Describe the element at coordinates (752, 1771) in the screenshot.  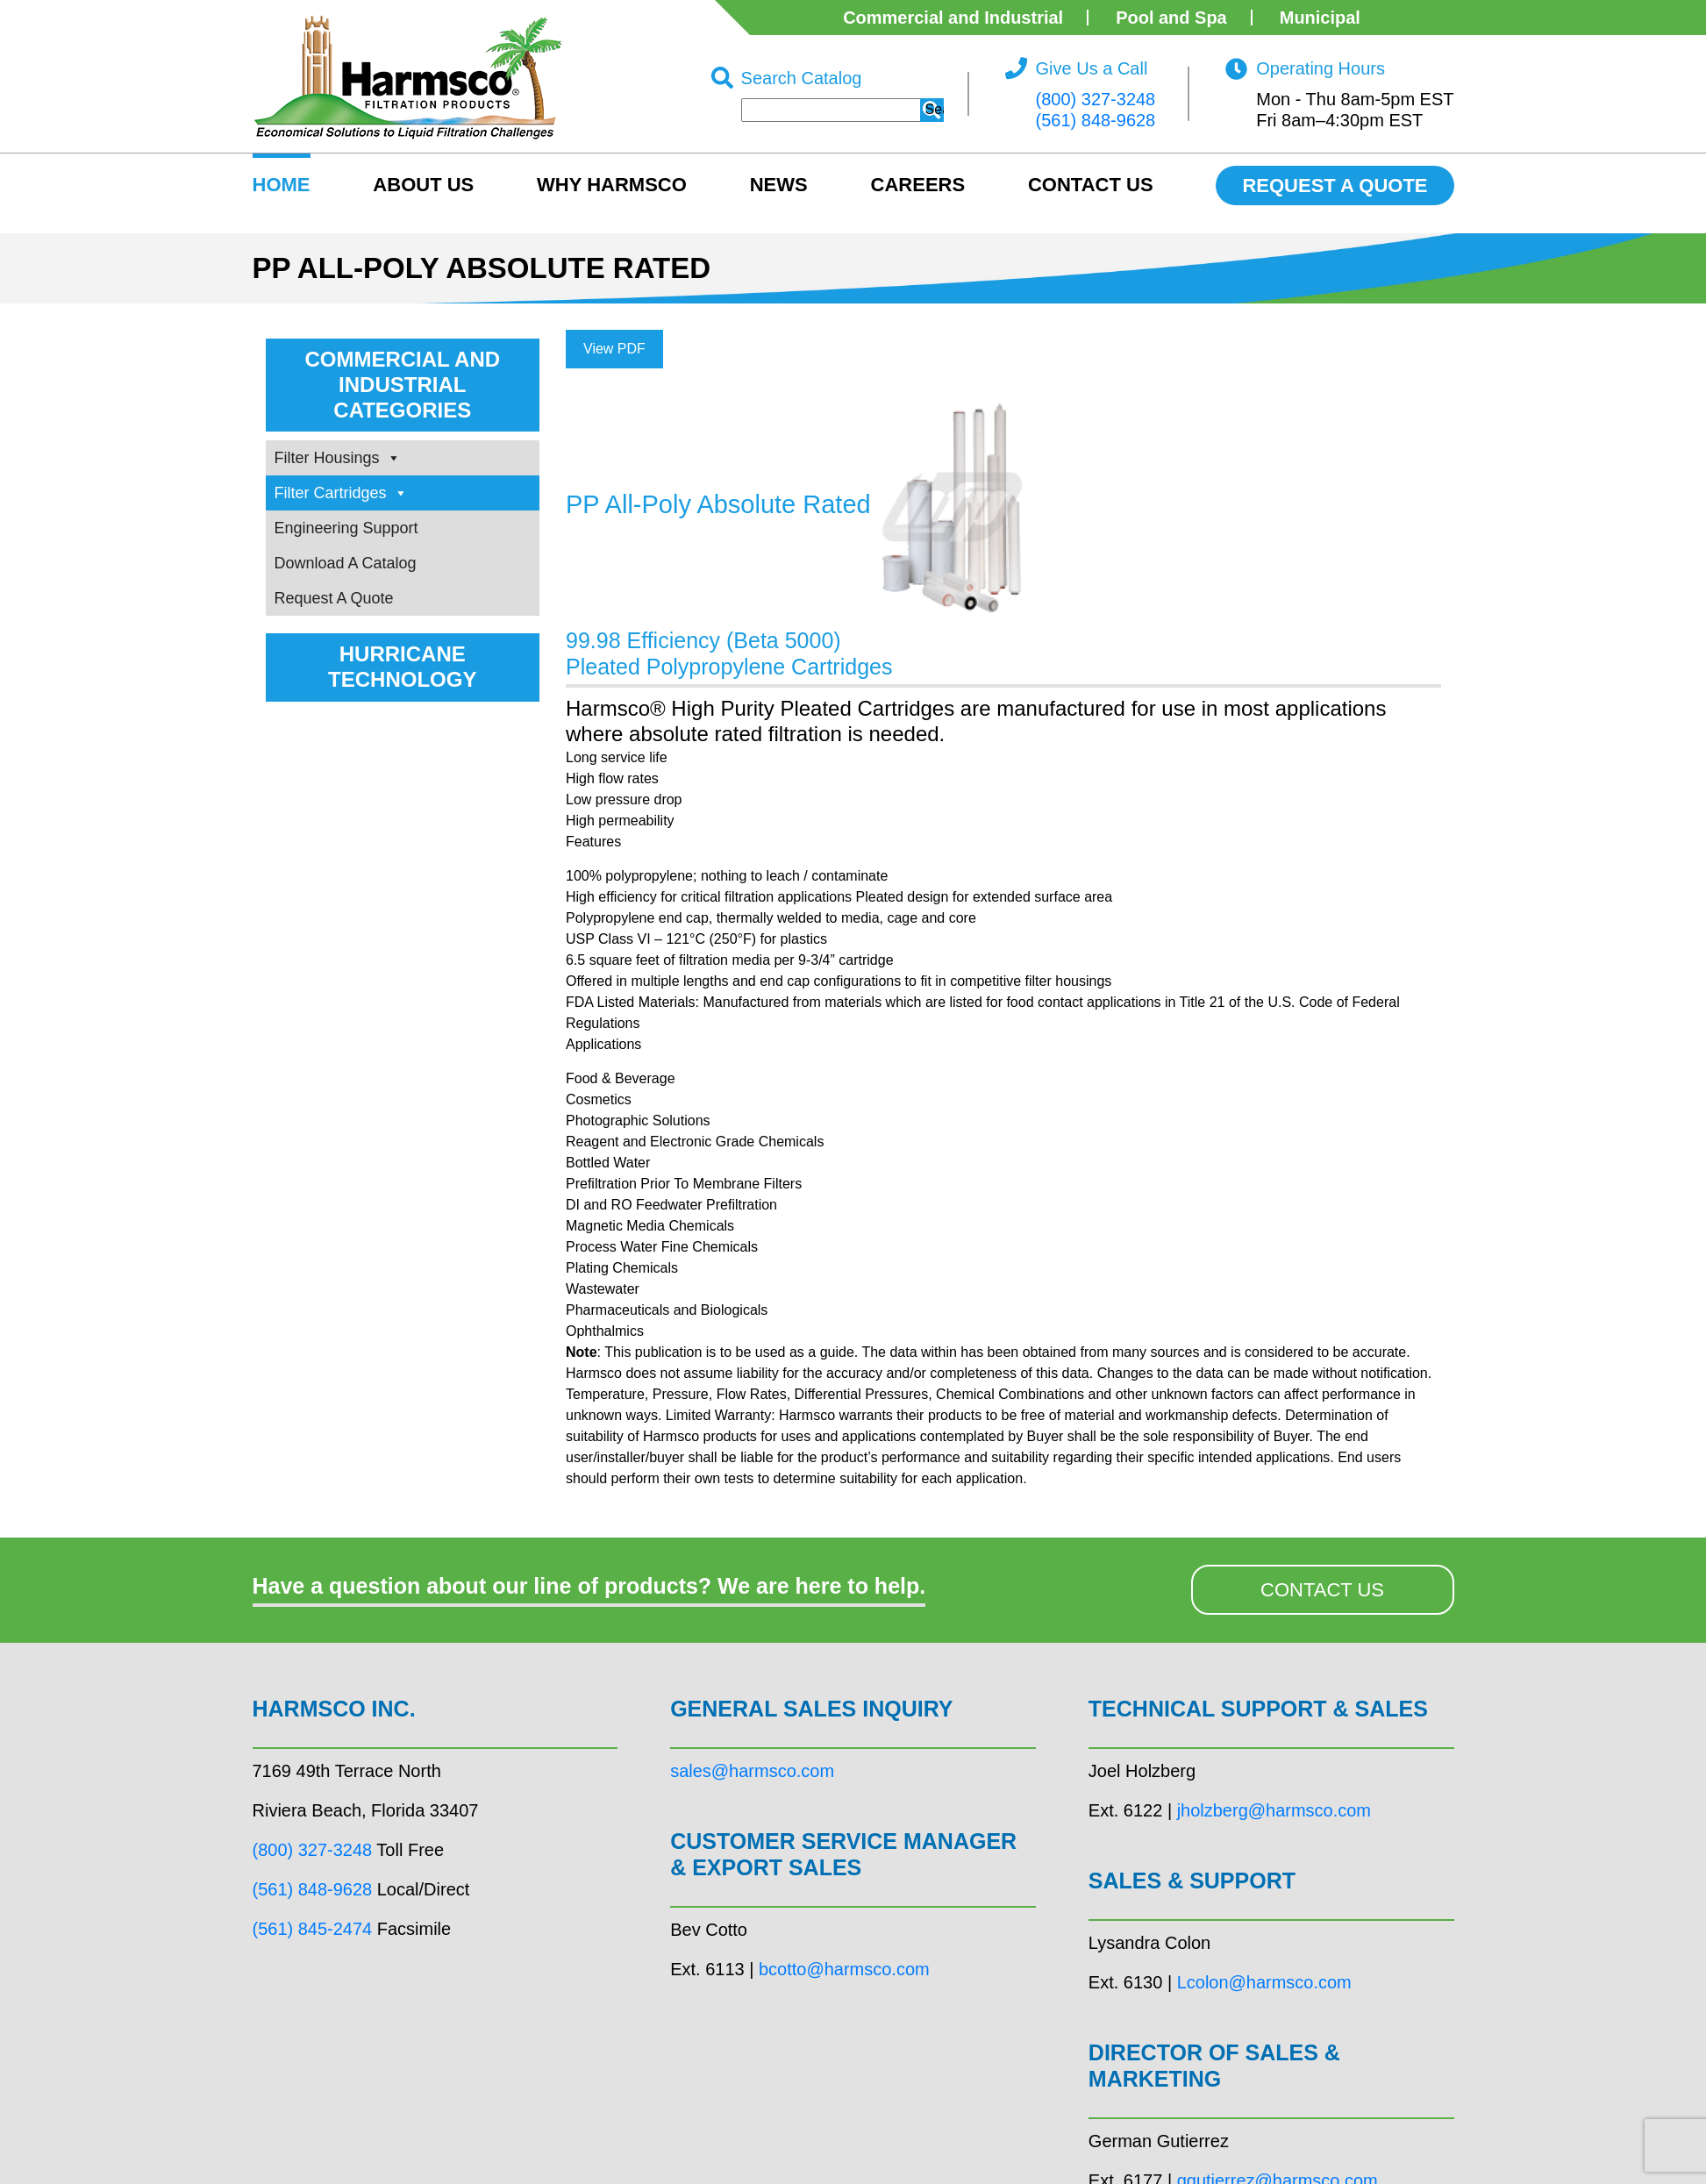
I see `sales@harmsco.com` at that location.